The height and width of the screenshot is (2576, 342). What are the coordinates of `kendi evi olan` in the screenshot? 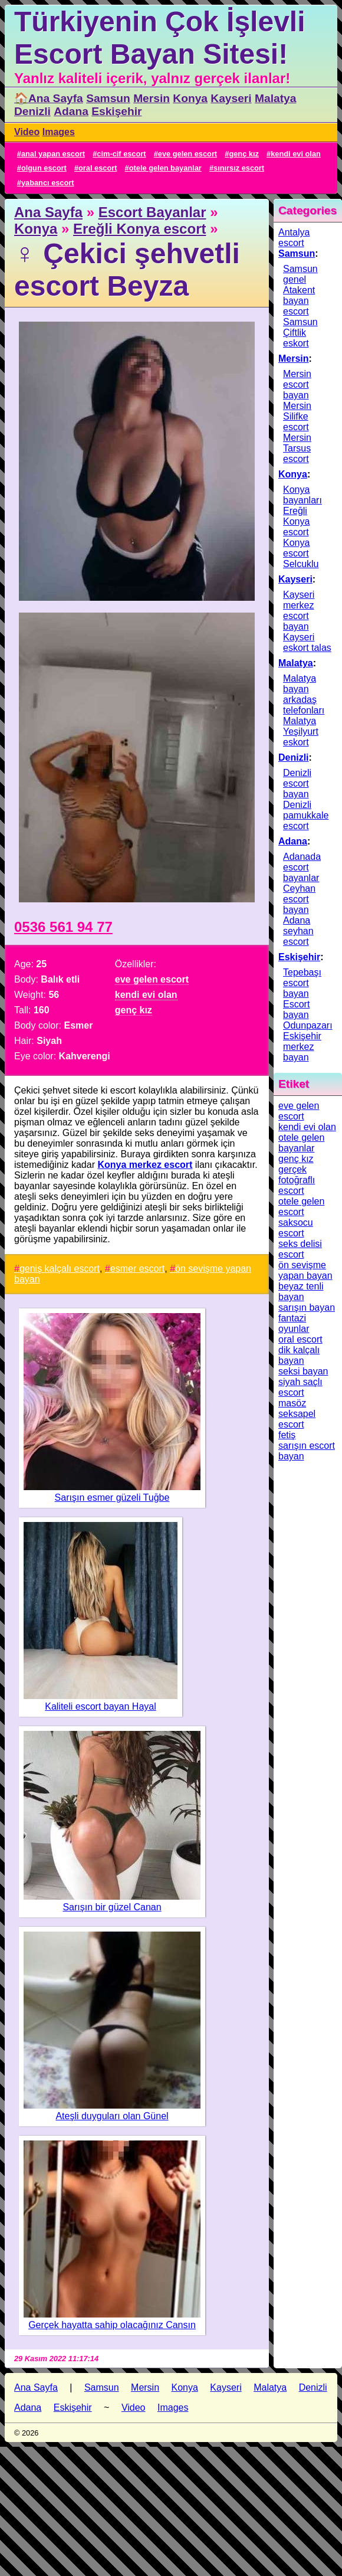 It's located at (296, 153).